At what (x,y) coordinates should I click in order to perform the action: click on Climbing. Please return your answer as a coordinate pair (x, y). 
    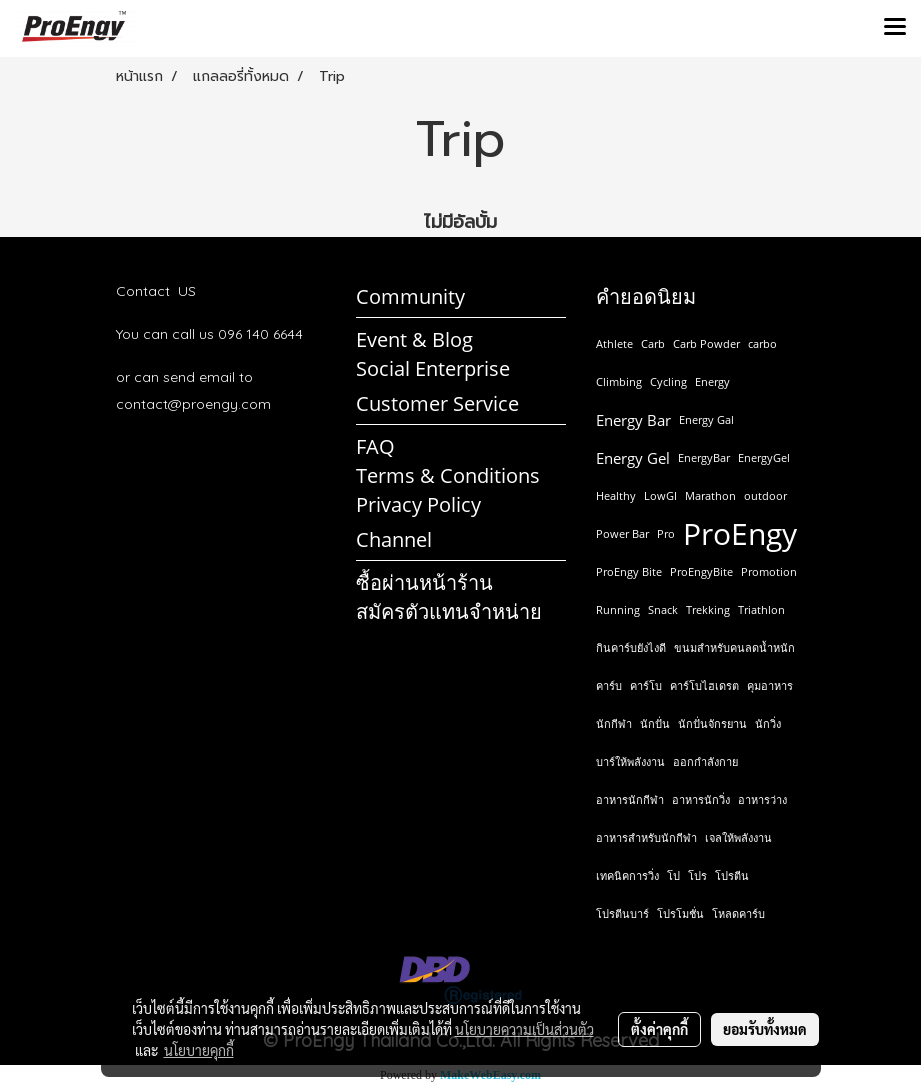
    Looking at the image, I should click on (619, 381).